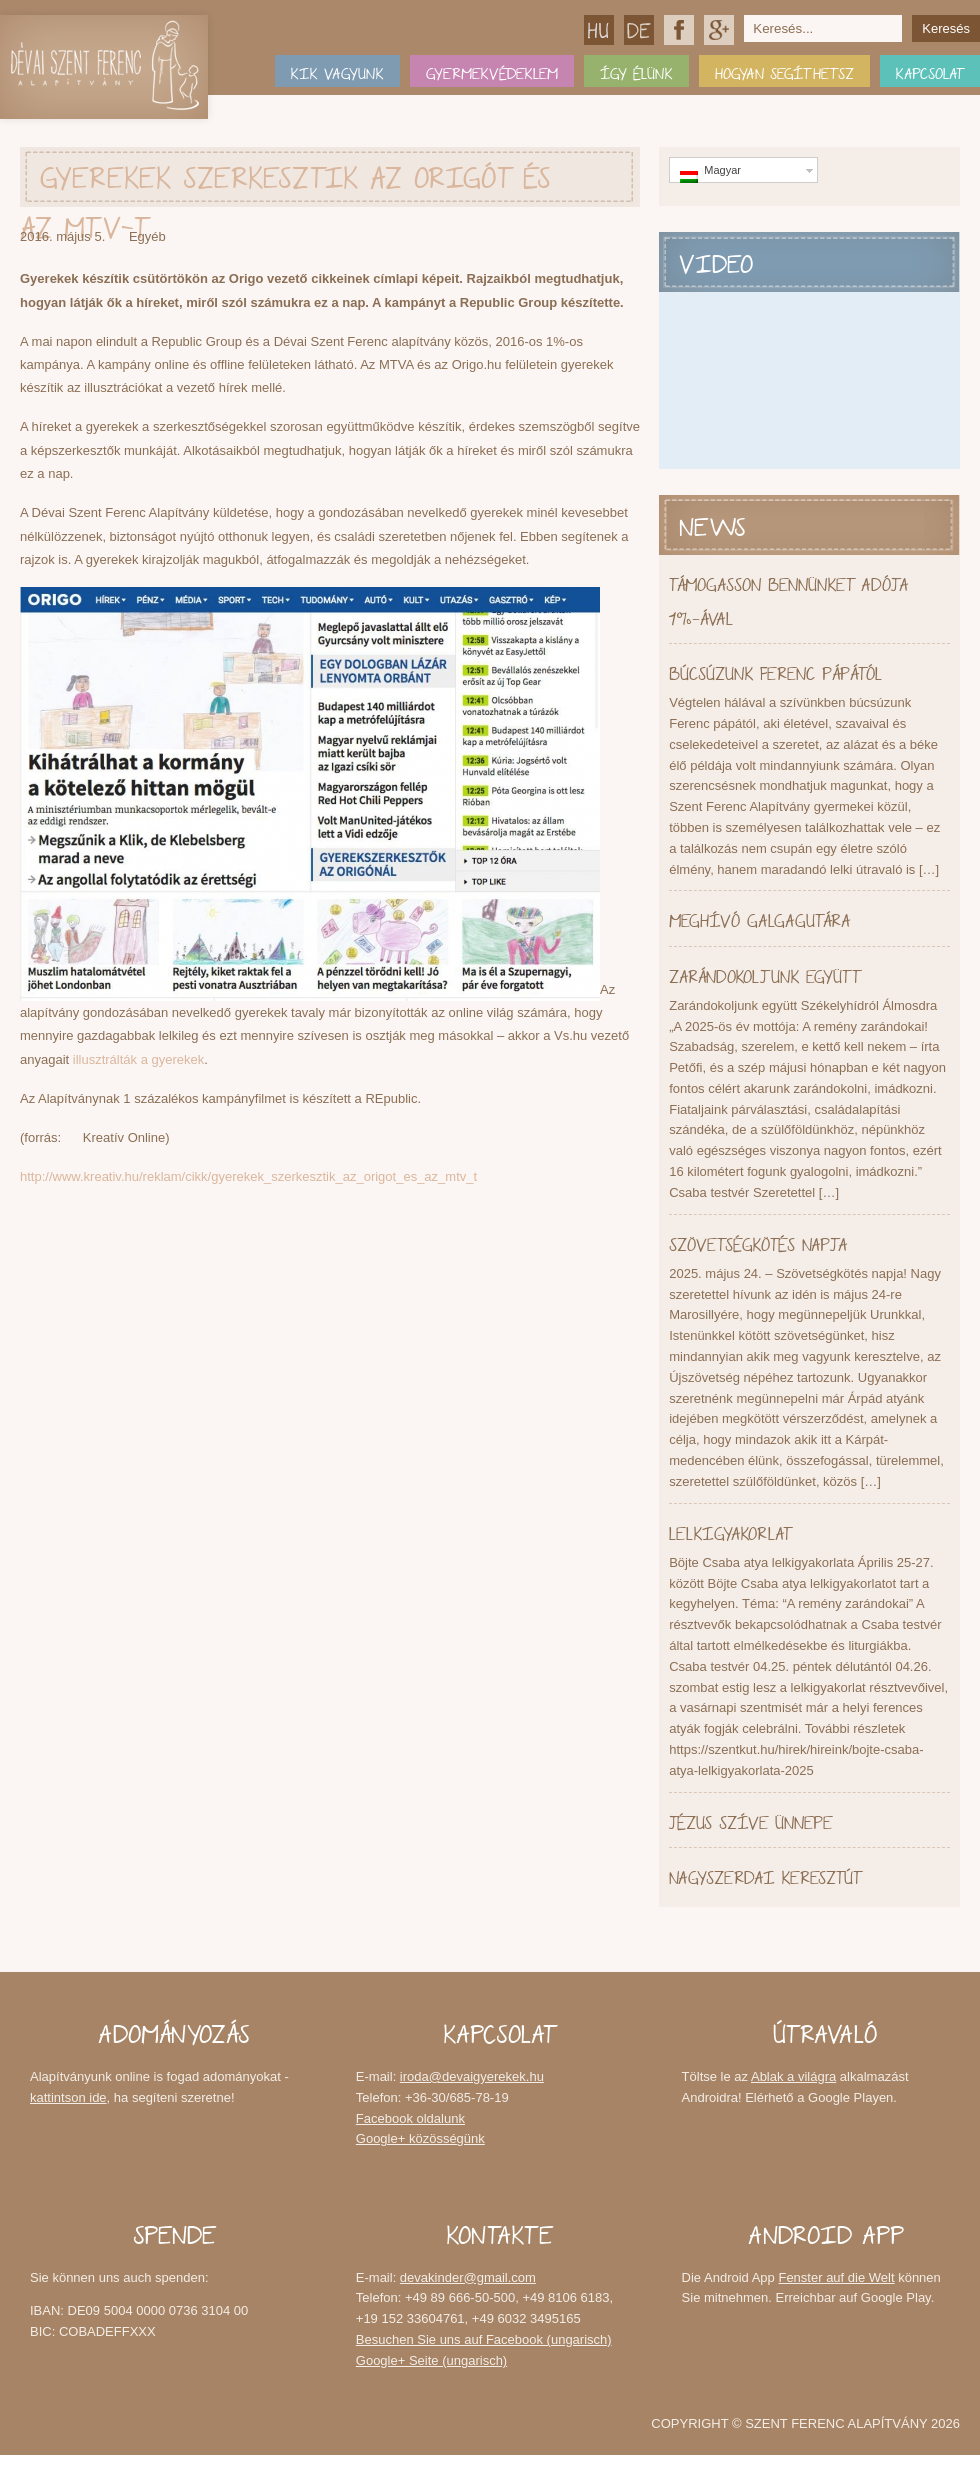 The height and width of the screenshot is (2478, 980). Describe the element at coordinates (775, 670) in the screenshot. I see `Búcsúzunk Ferenc pápától` at that location.